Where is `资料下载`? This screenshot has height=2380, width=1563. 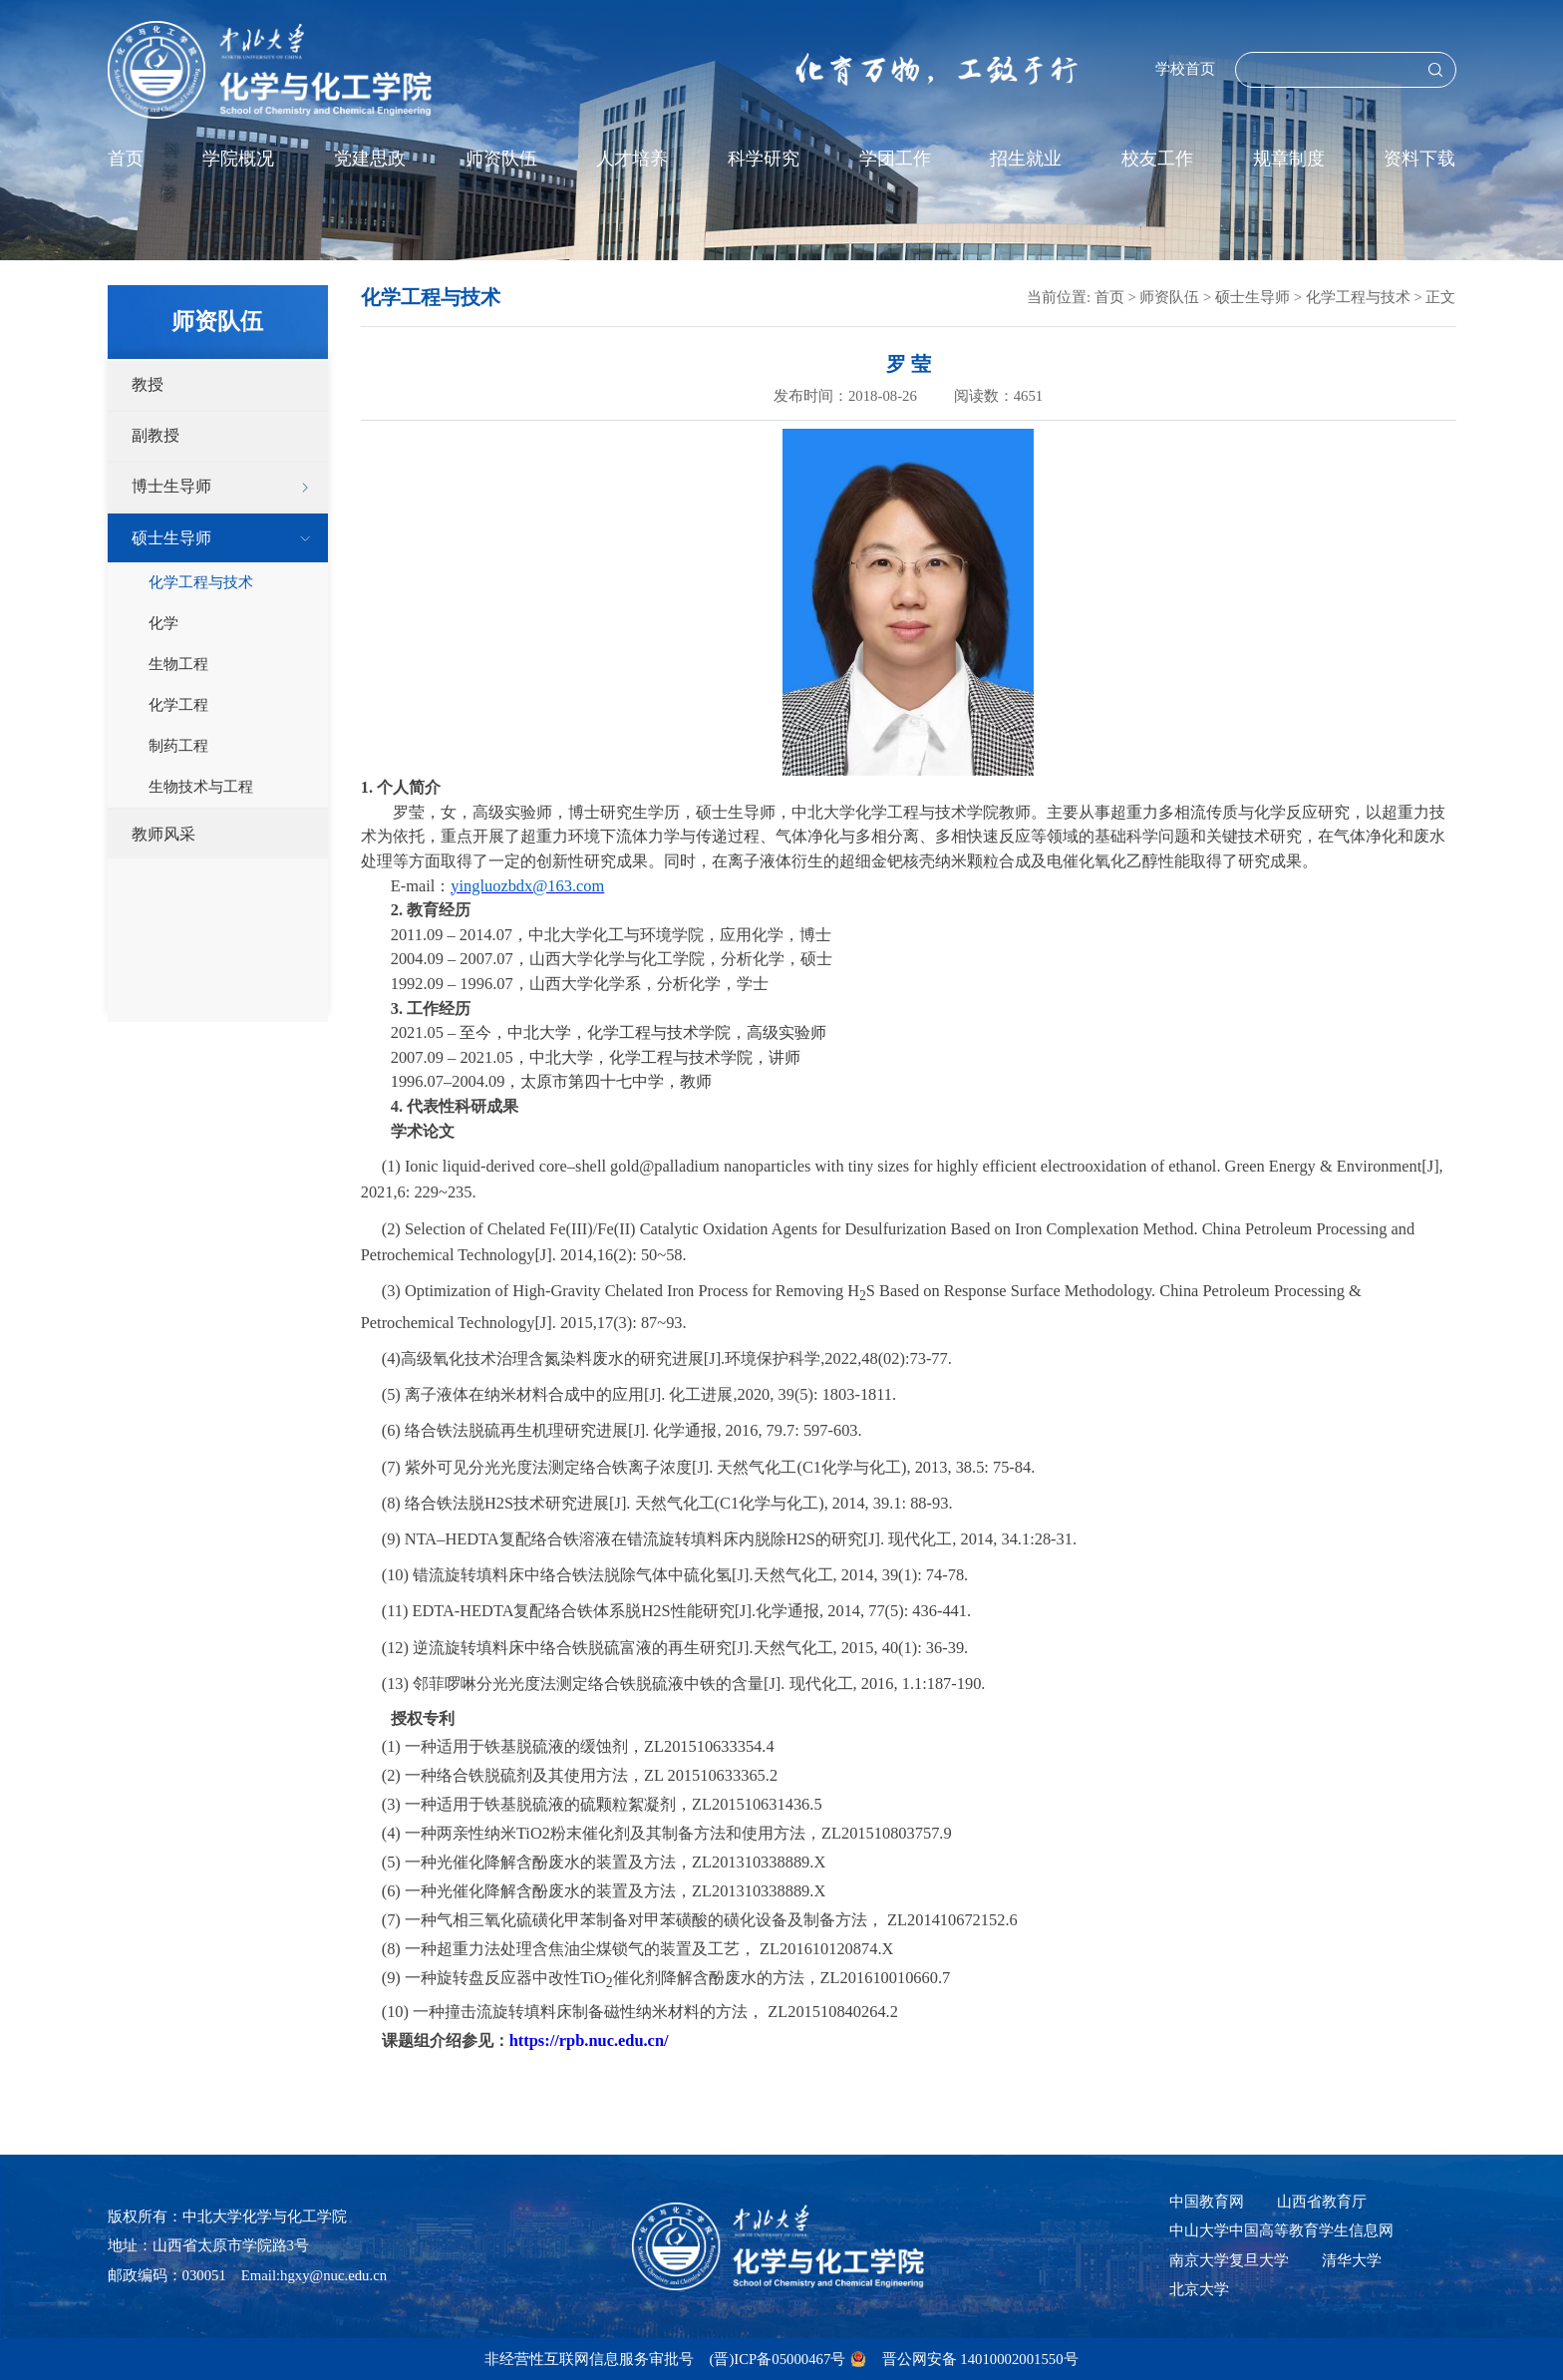
资料下载 is located at coordinates (1419, 159).